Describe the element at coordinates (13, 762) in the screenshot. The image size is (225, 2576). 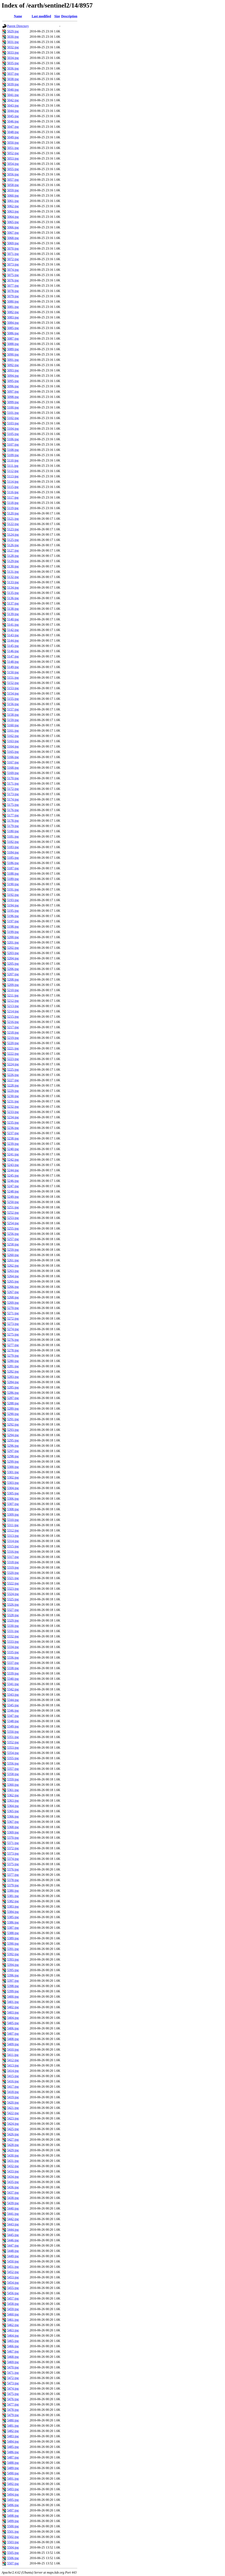
I see `5167.jpg` at that location.